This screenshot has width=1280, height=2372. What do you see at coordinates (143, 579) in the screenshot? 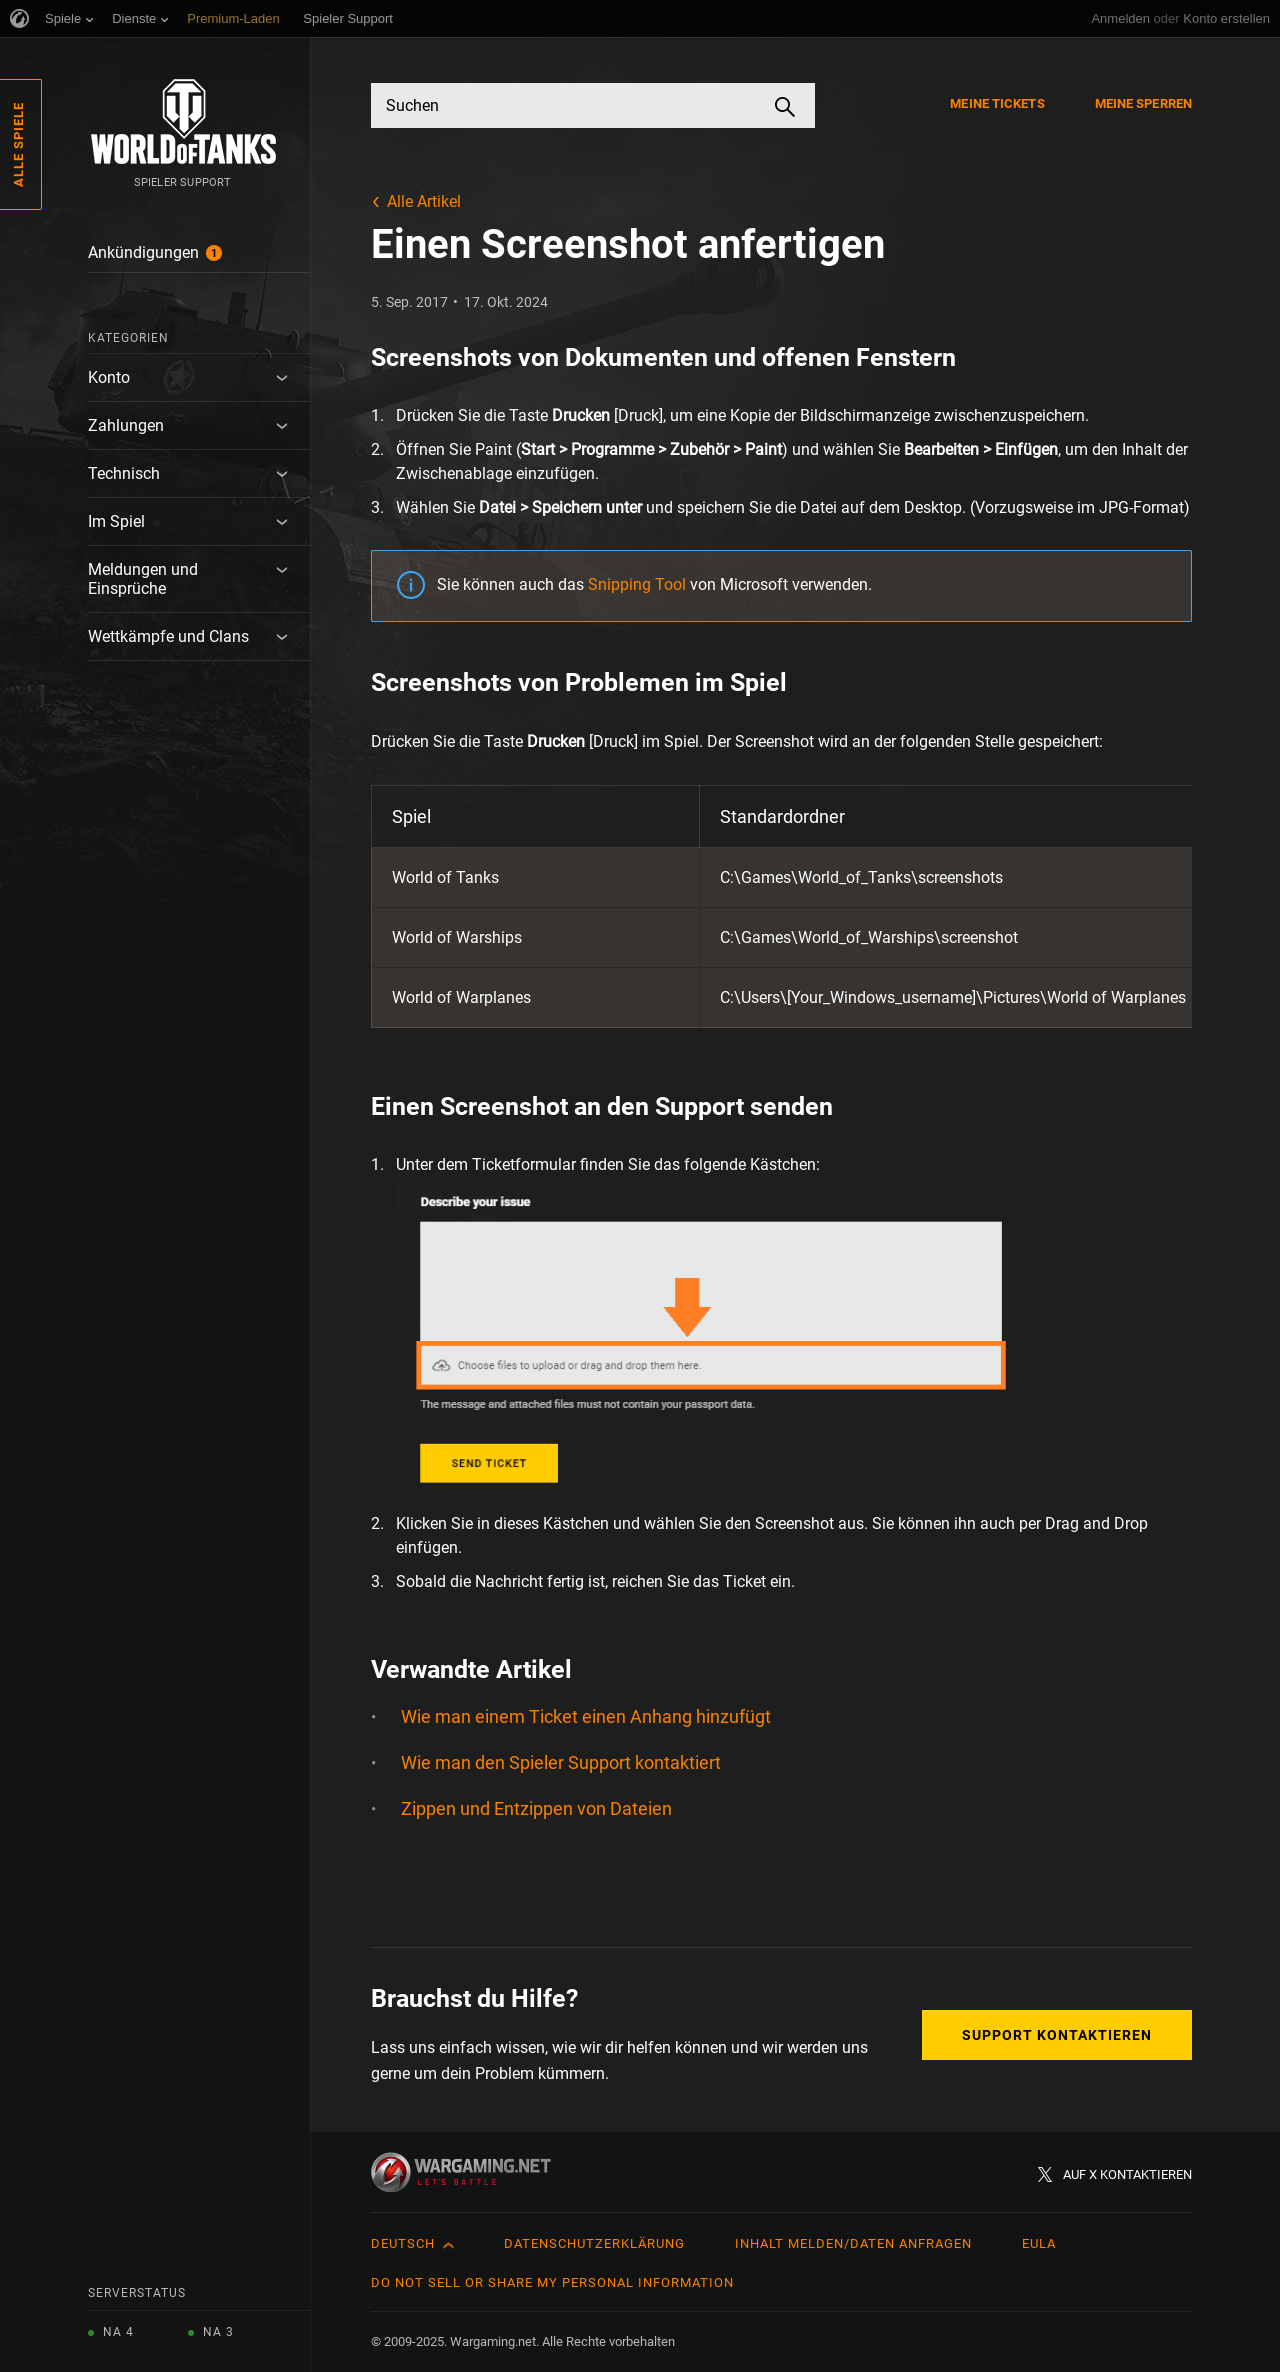
I see `Meldungen und Einsprüche` at bounding box center [143, 579].